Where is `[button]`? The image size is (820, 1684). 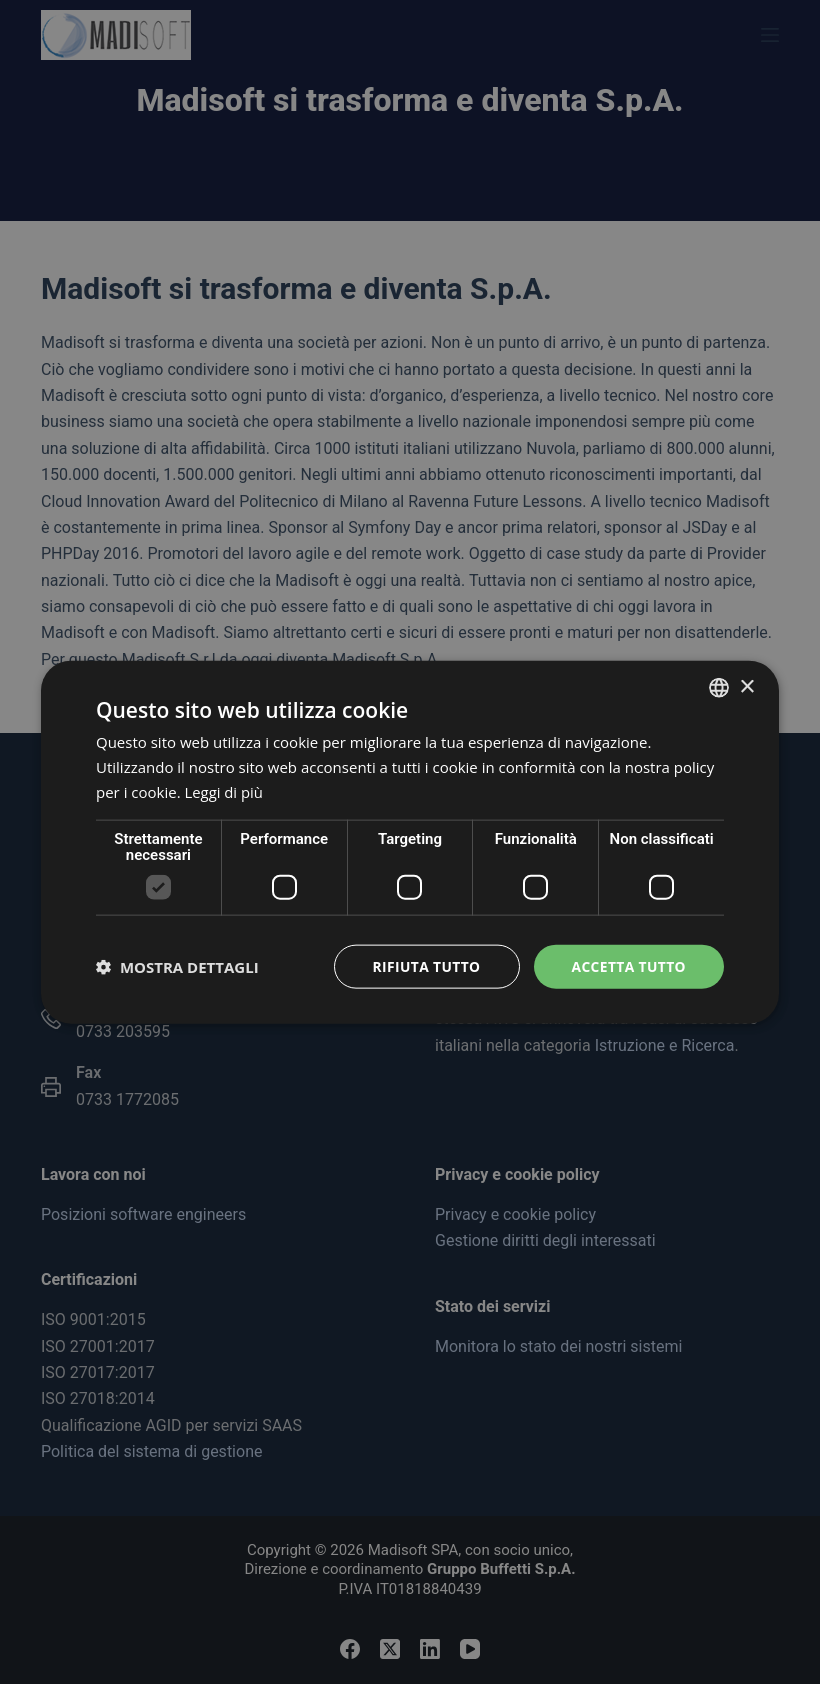
[button] is located at coordinates (177, 966).